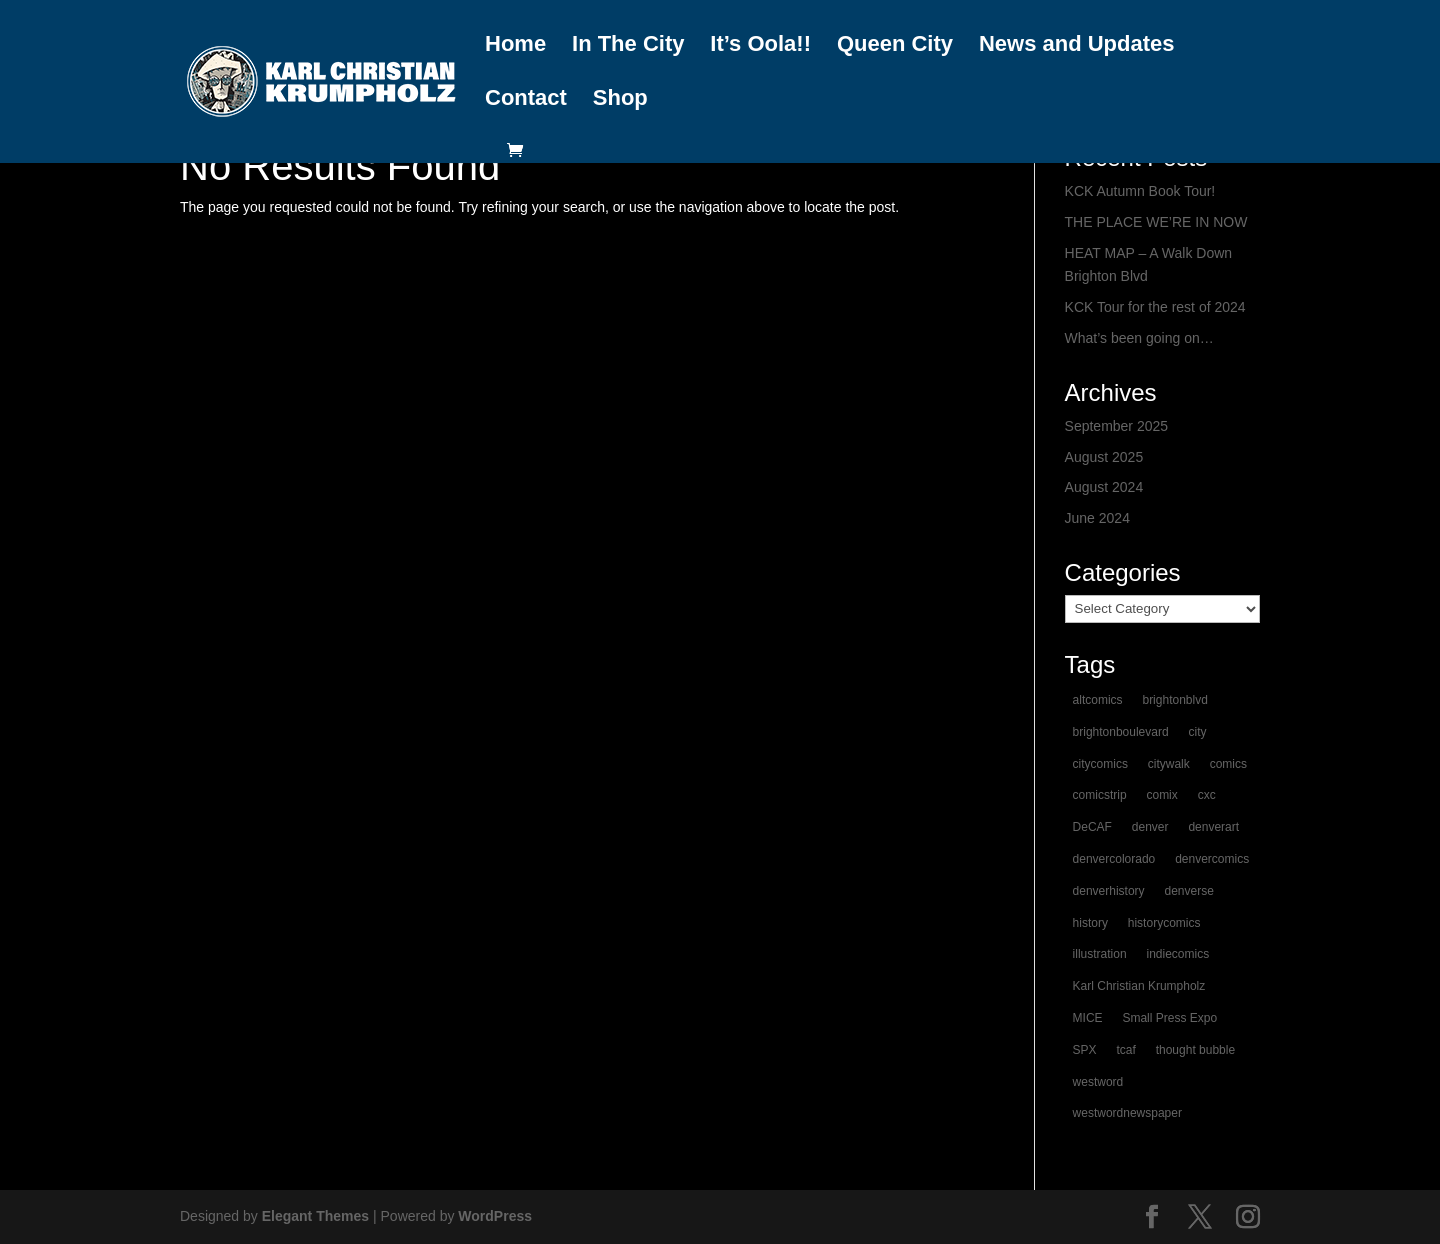  What do you see at coordinates (1139, 986) in the screenshot?
I see `Karl Christian Krumpholz [Karl Christian Krumpholz (1 item)]` at bounding box center [1139, 986].